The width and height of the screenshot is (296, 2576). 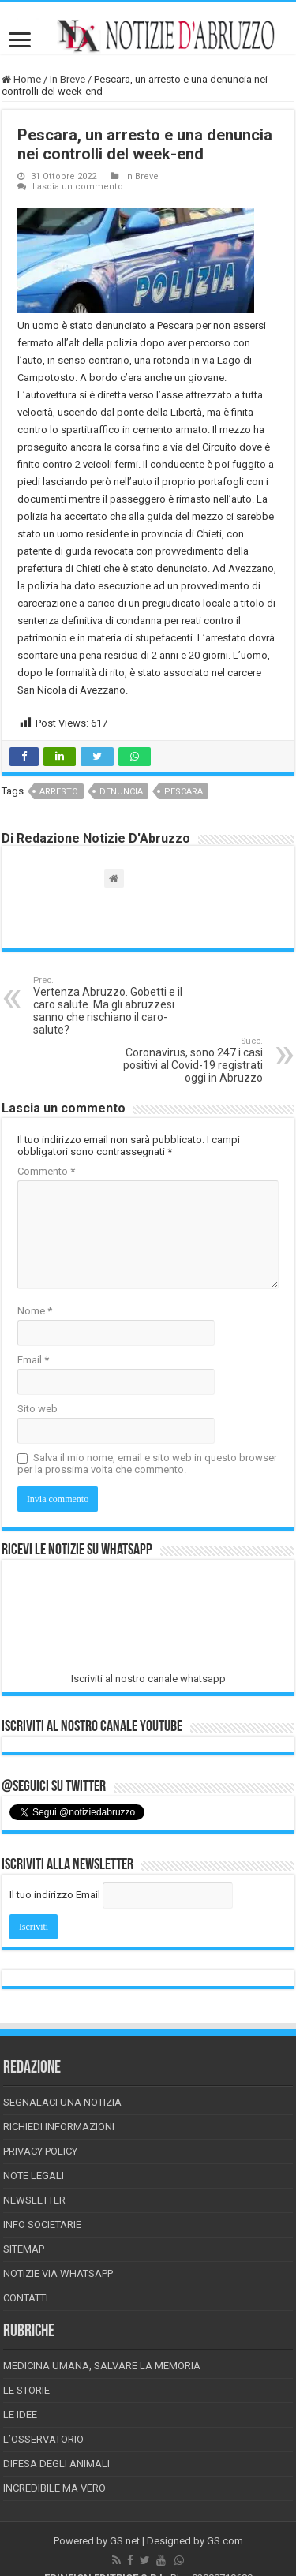 What do you see at coordinates (54, 2488) in the screenshot?
I see `Incredibile ma vero` at bounding box center [54, 2488].